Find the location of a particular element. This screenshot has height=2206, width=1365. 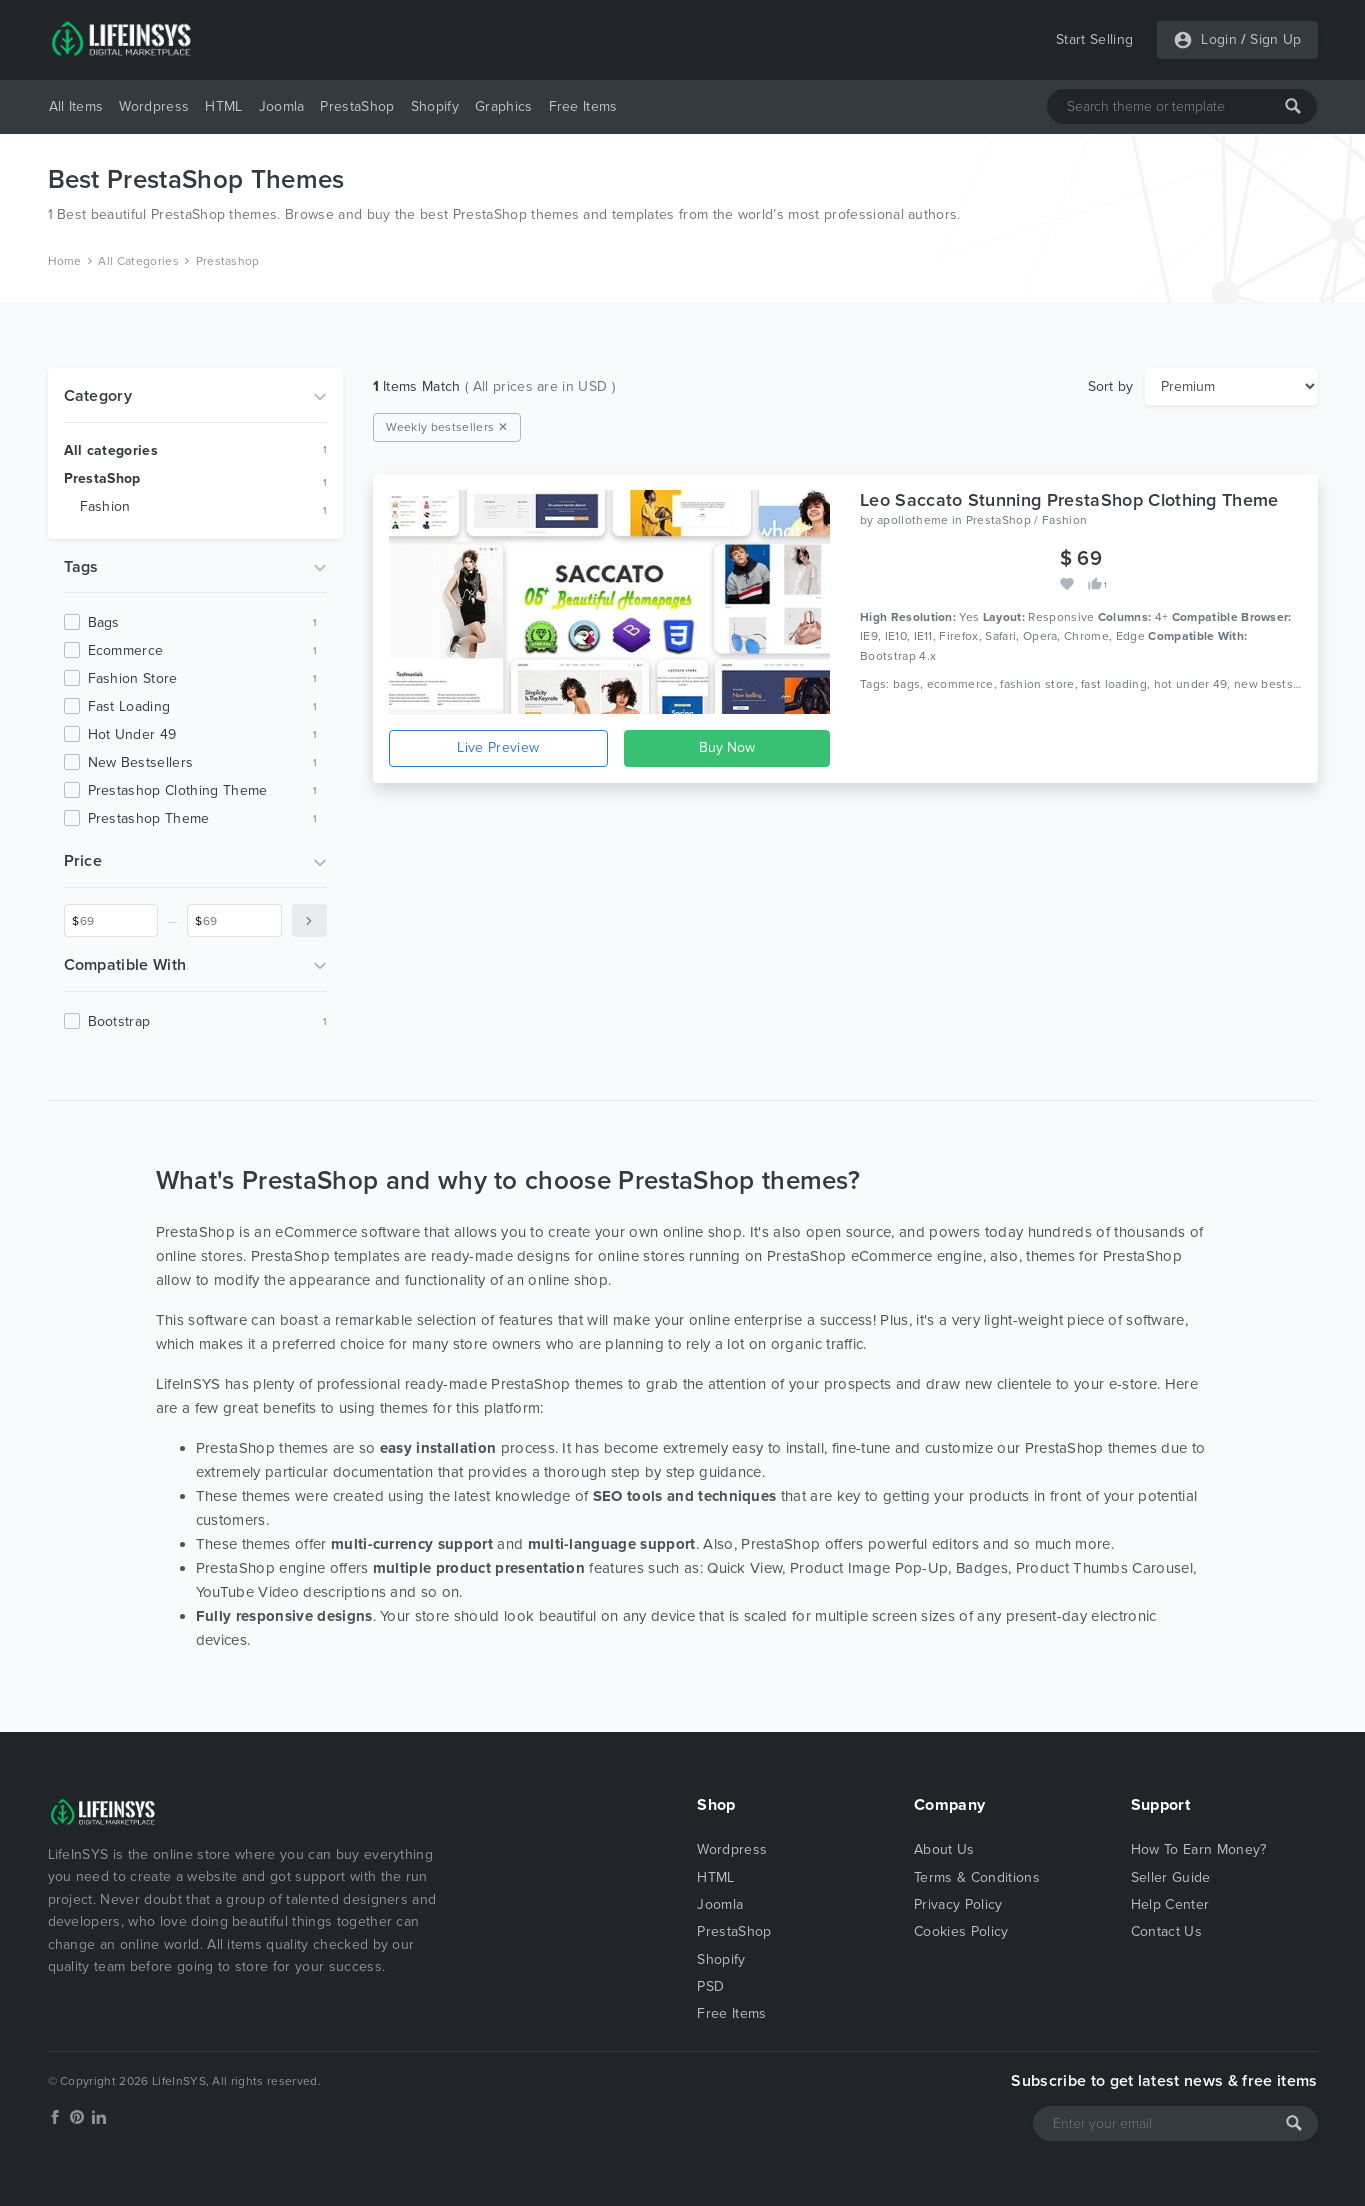

bags is located at coordinates (104, 622).